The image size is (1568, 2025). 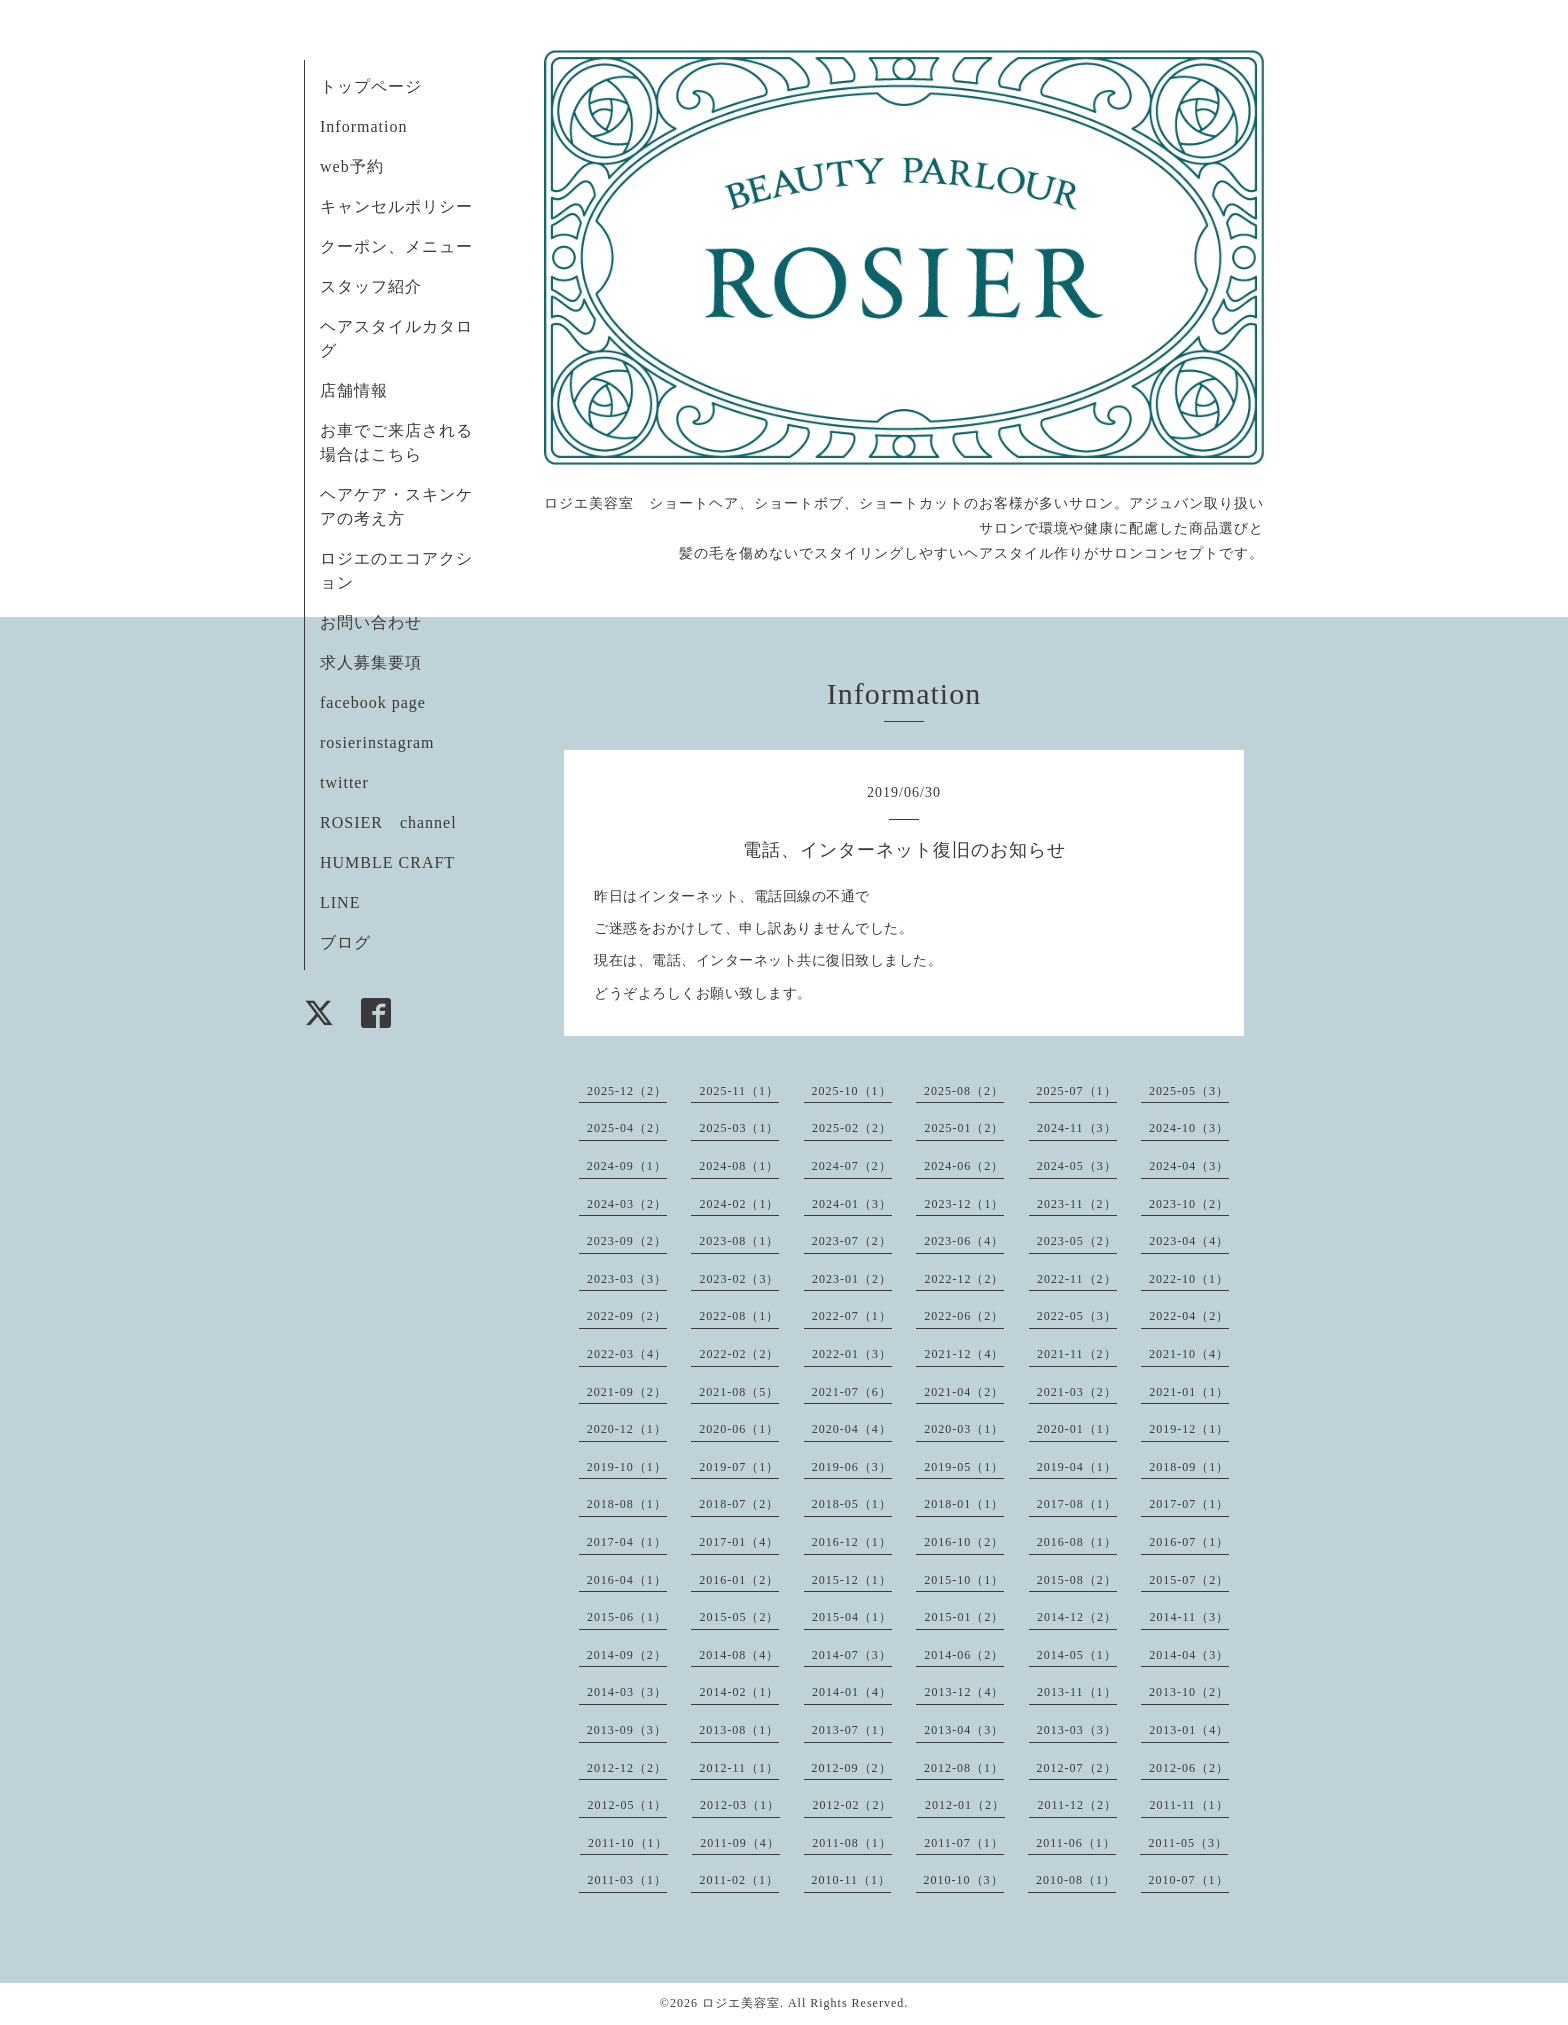 What do you see at coordinates (354, 390) in the screenshot?
I see `店舗情報` at bounding box center [354, 390].